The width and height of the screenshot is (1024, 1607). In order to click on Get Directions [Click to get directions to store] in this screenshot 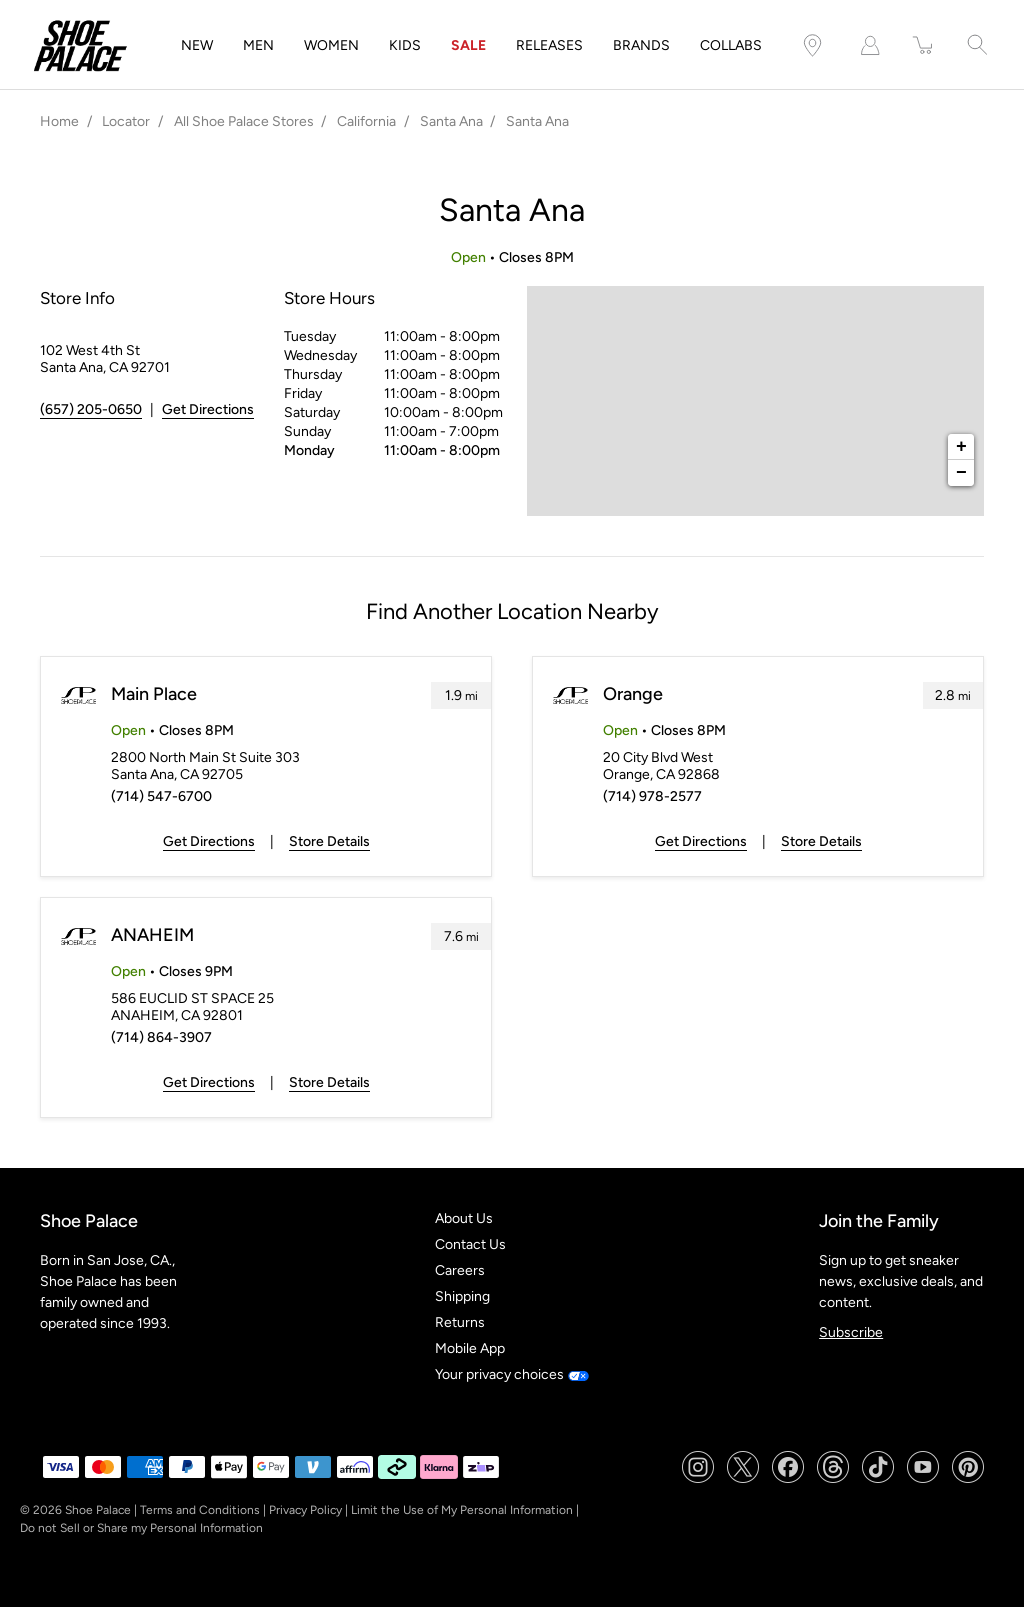, I will do `click(208, 409)`.